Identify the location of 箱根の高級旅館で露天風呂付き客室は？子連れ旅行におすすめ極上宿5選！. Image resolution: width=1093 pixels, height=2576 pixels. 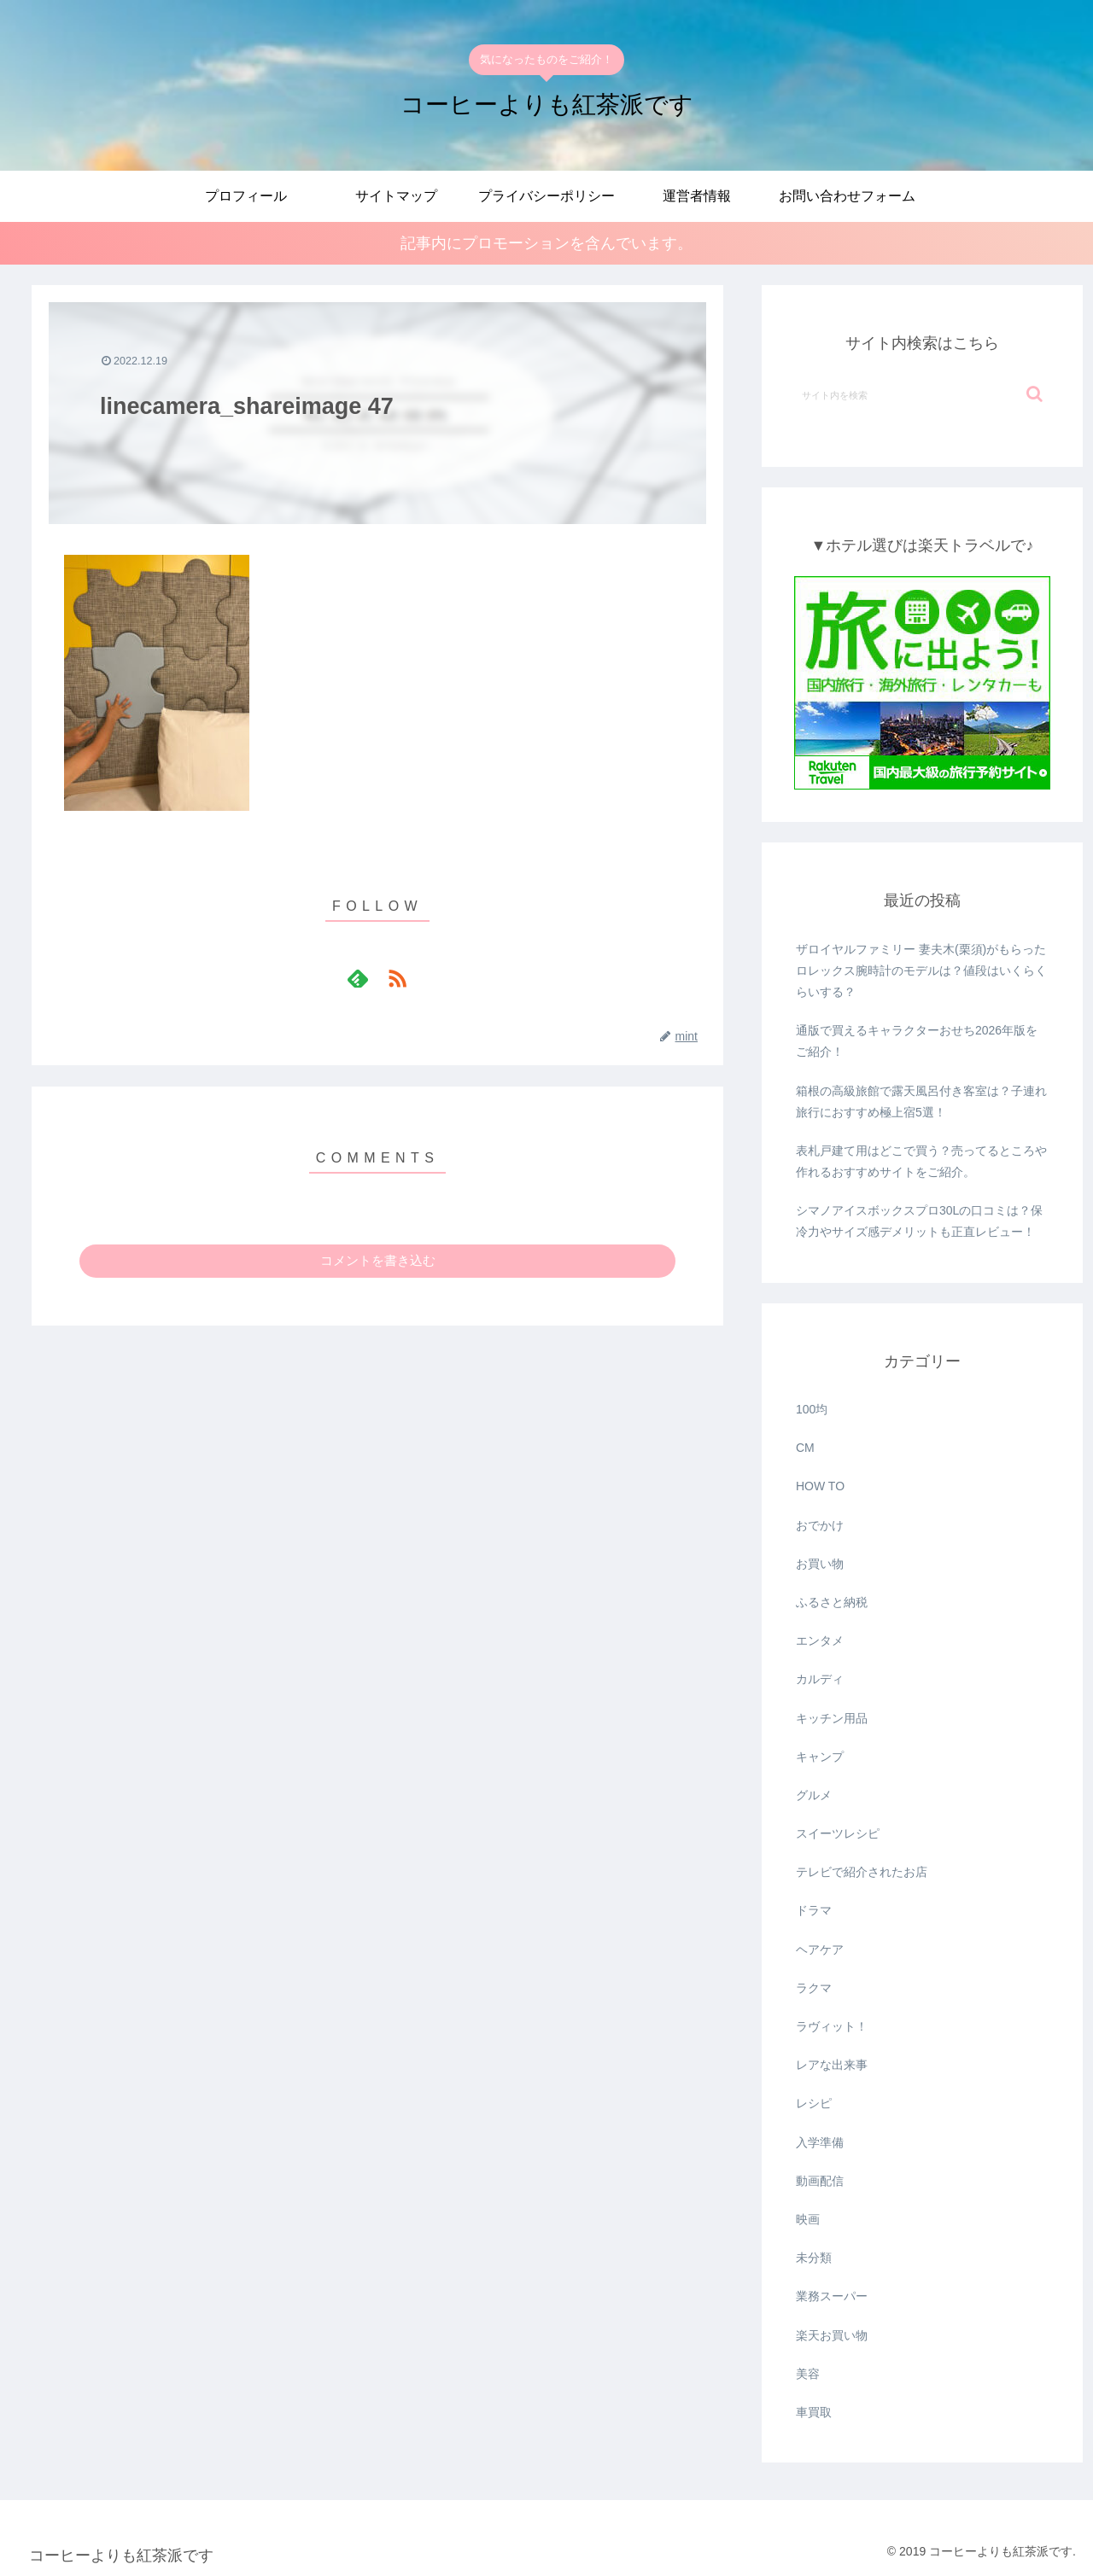
(921, 1101).